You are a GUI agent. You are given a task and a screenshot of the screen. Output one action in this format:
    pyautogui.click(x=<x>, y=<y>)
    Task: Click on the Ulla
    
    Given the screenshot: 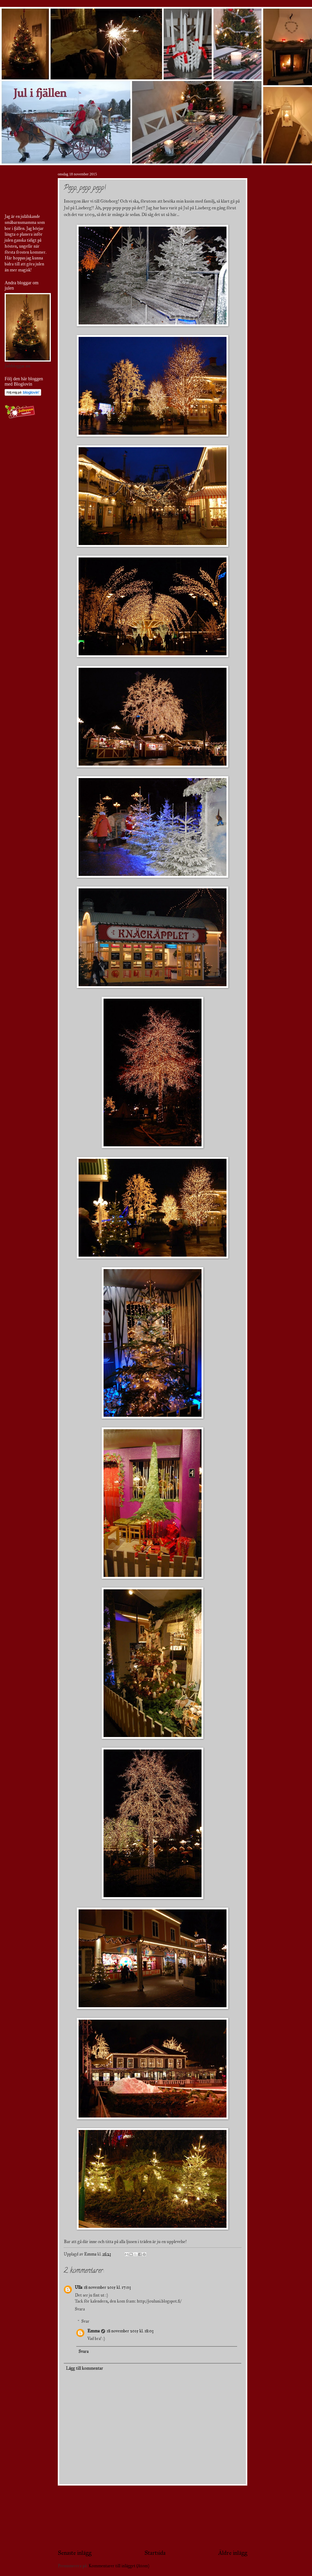 What is the action you would take?
    pyautogui.click(x=78, y=2287)
    